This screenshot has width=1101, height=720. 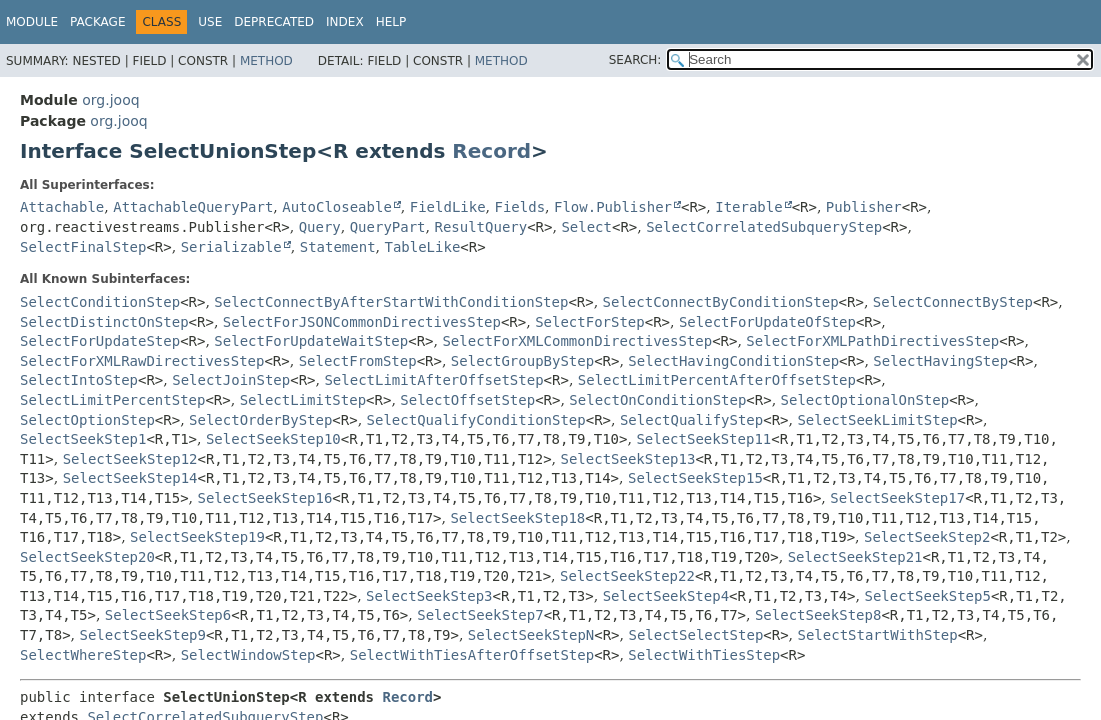 I want to click on SelectSeekStepN, so click(x=531, y=635).